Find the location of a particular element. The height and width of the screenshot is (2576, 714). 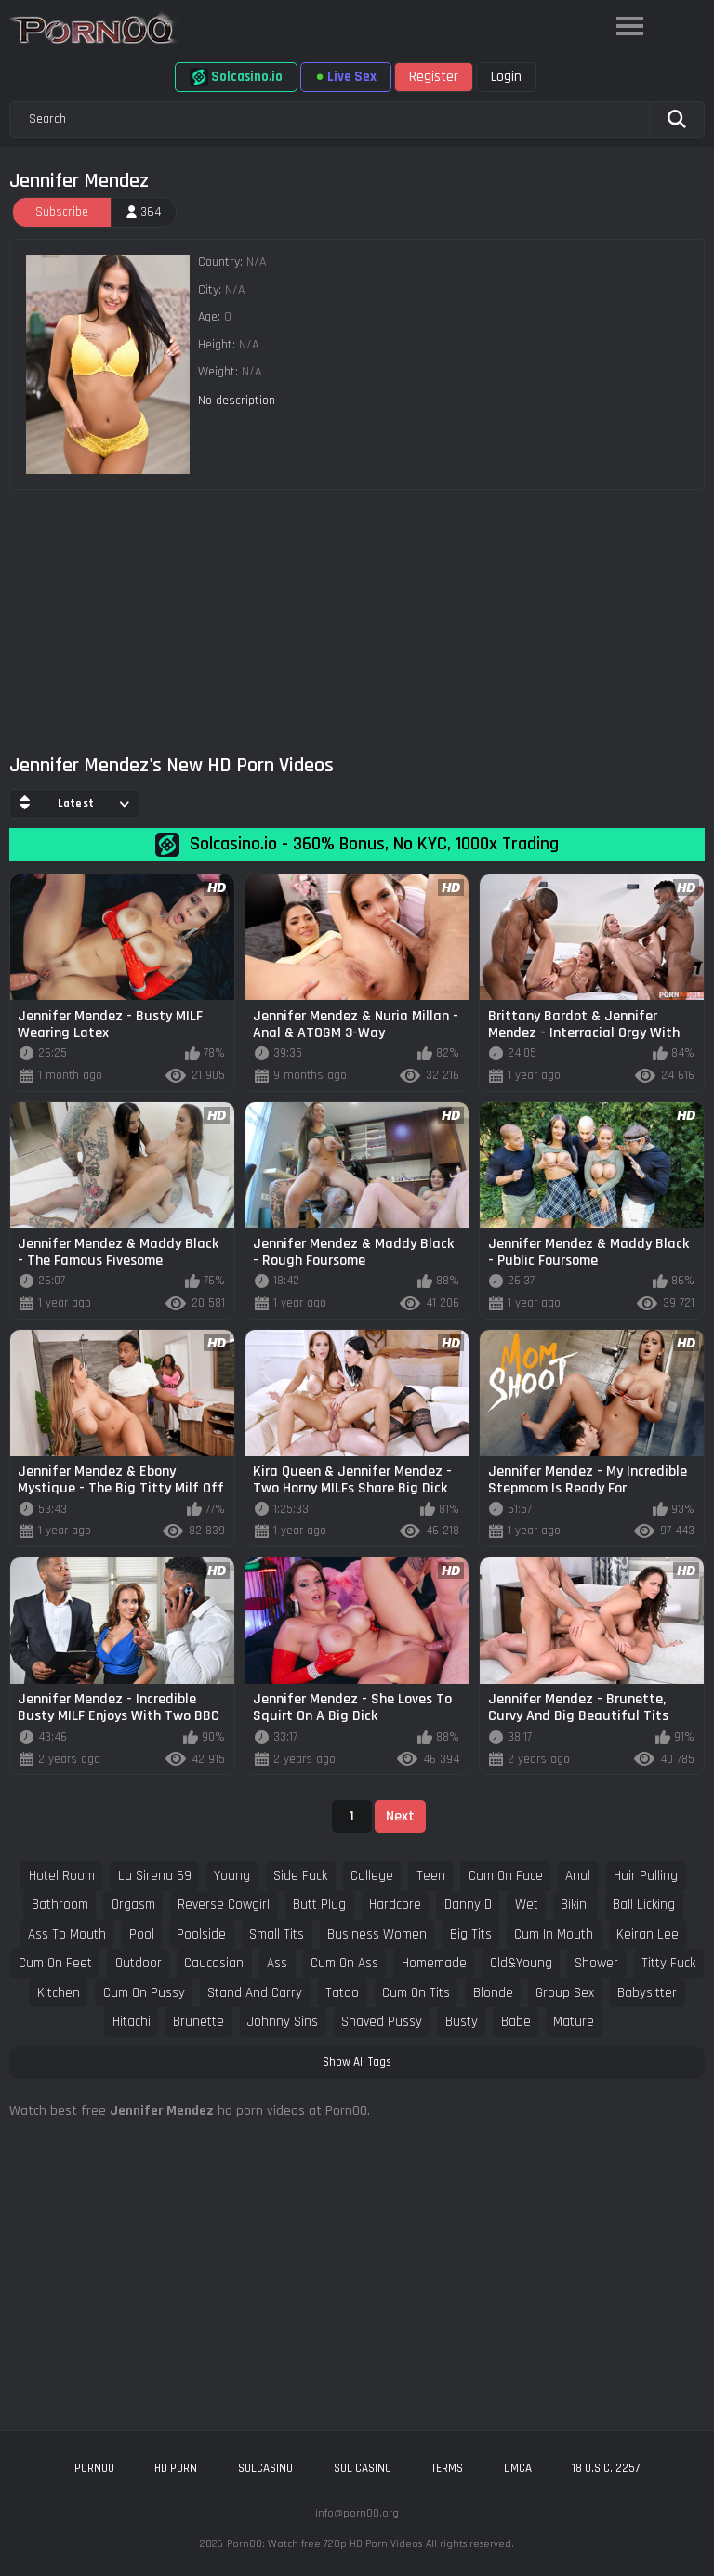

cum on ass is located at coordinates (344, 1963).